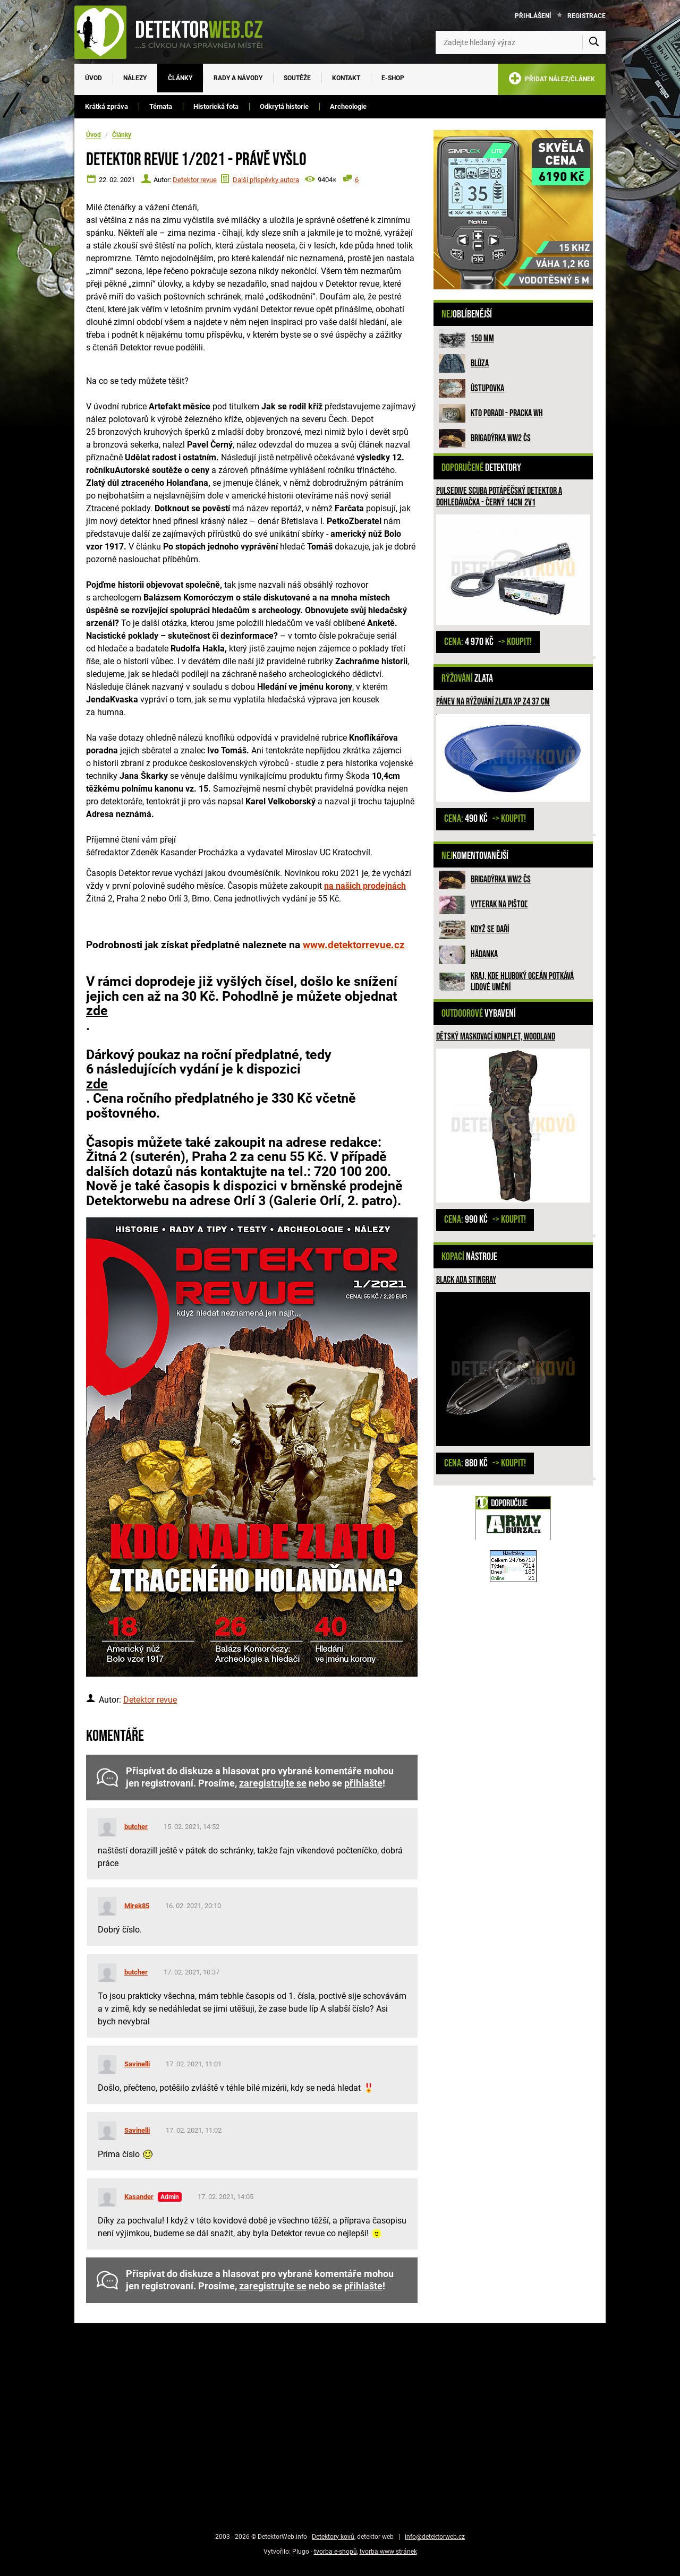 The image size is (680, 2576). I want to click on zaregistrujte se, so click(273, 1783).